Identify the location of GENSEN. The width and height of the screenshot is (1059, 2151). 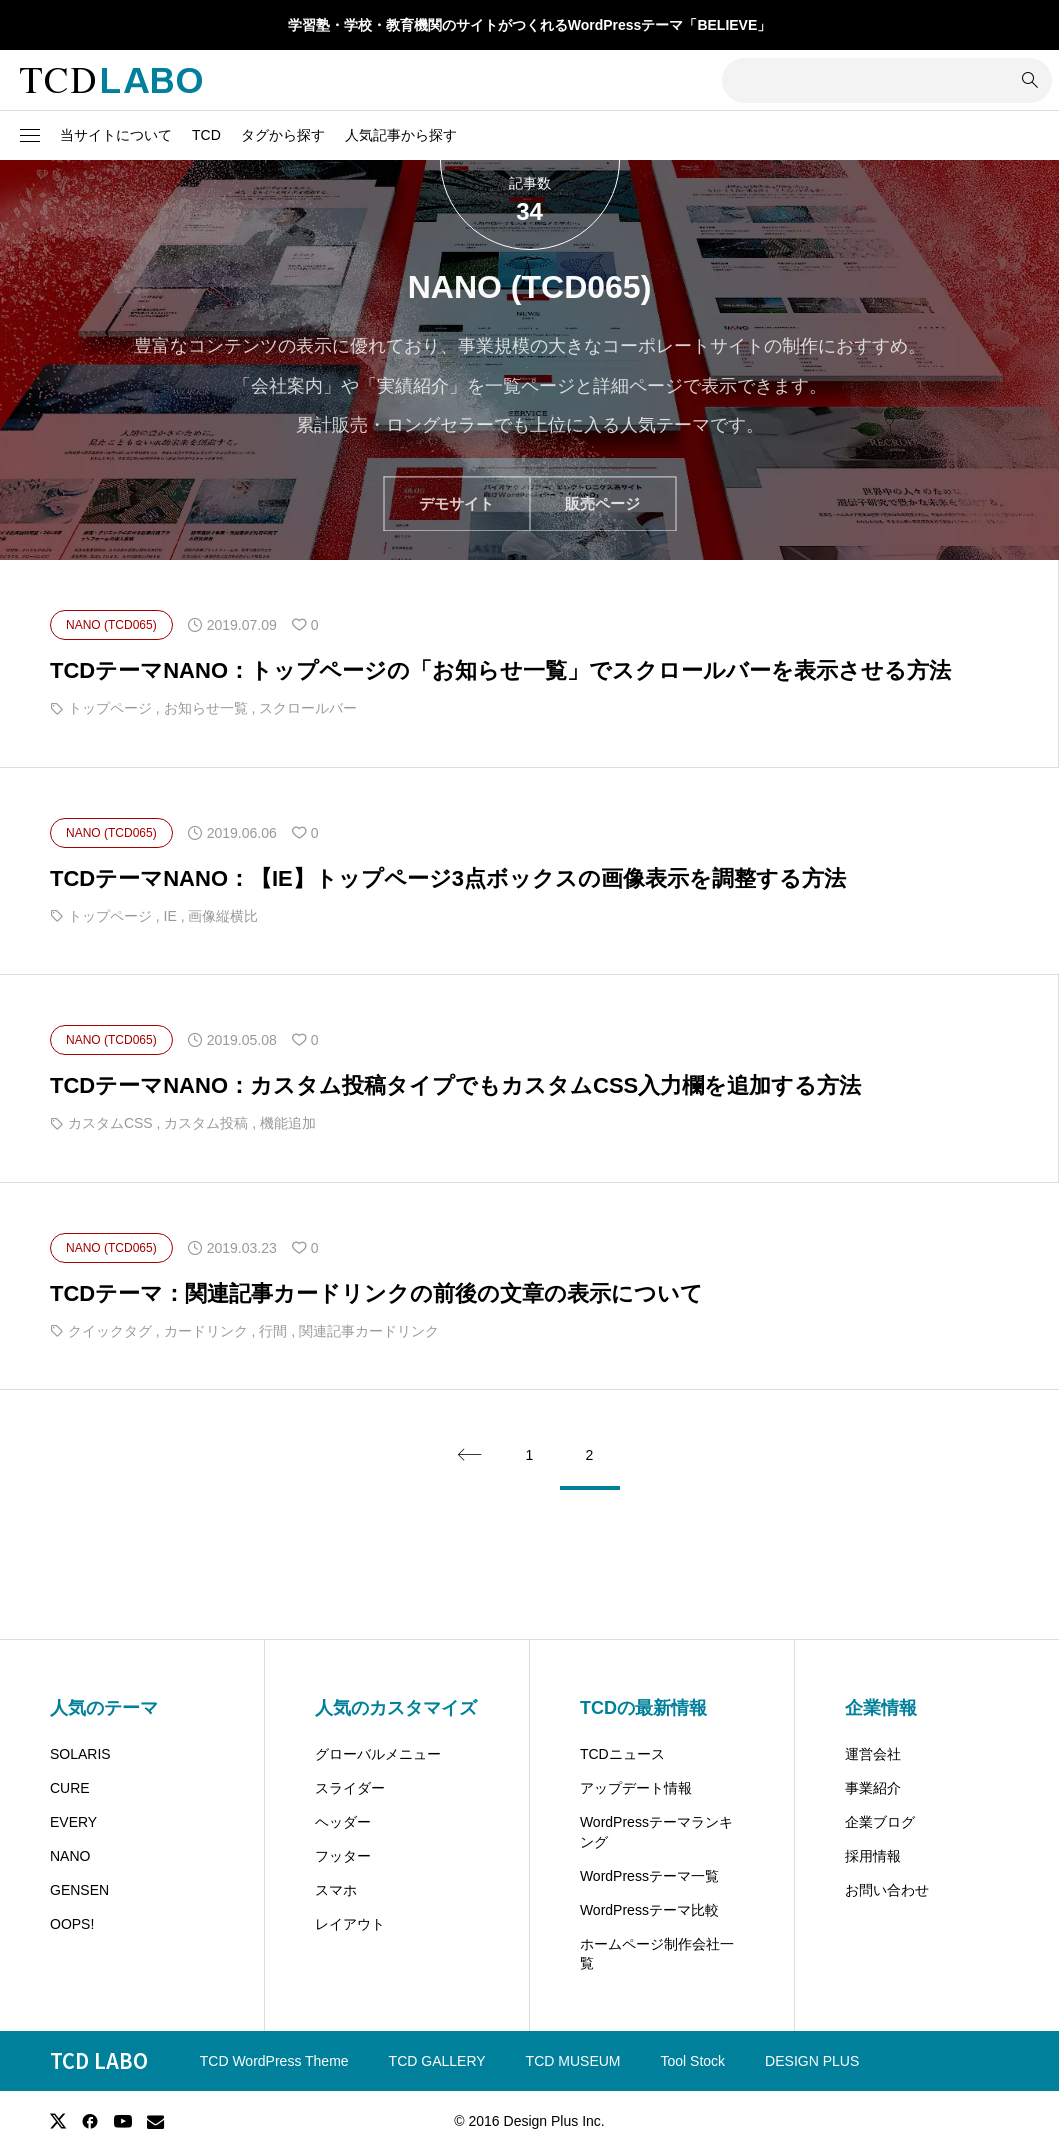
(79, 1890).